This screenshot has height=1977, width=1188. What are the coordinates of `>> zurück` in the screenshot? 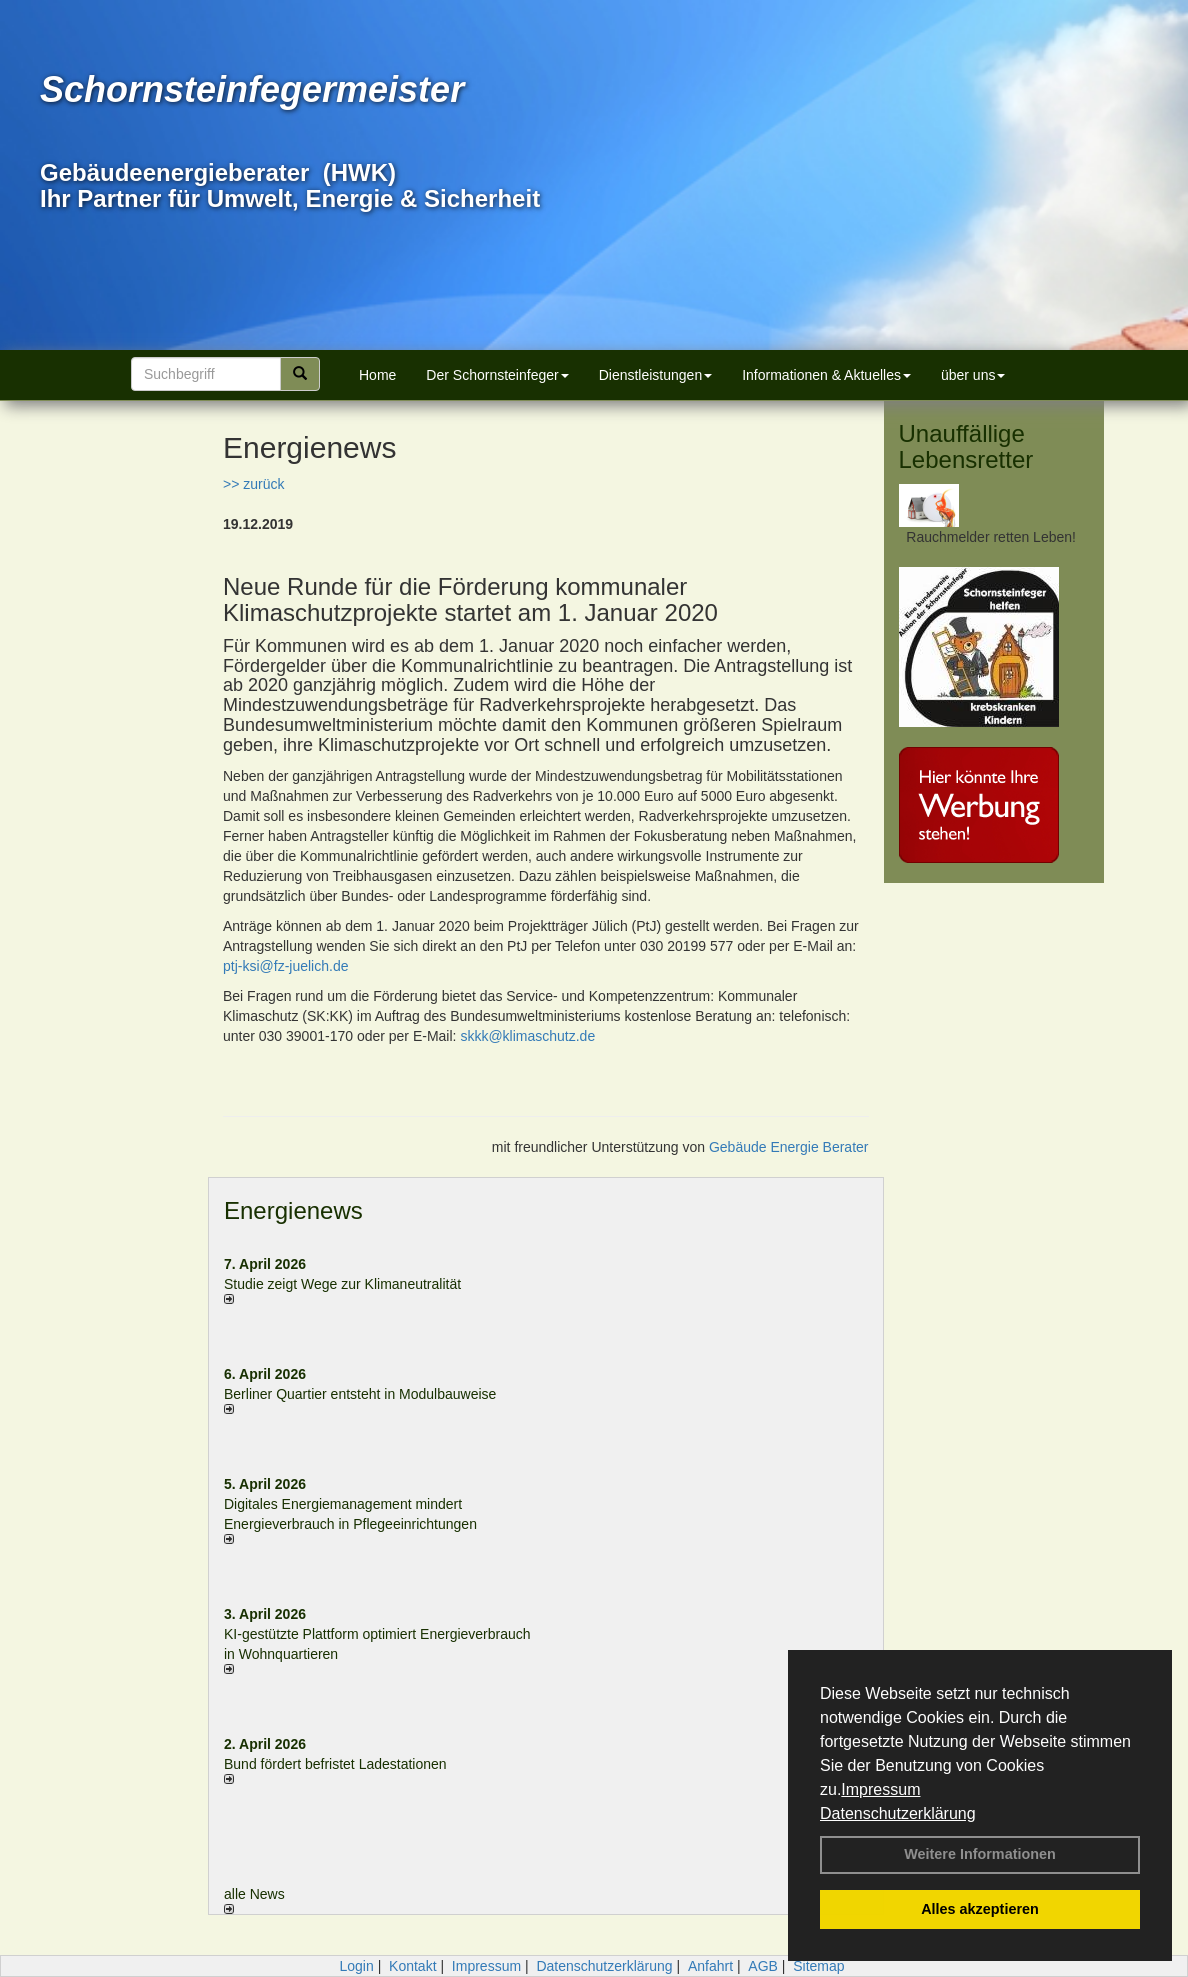 It's located at (253, 484).